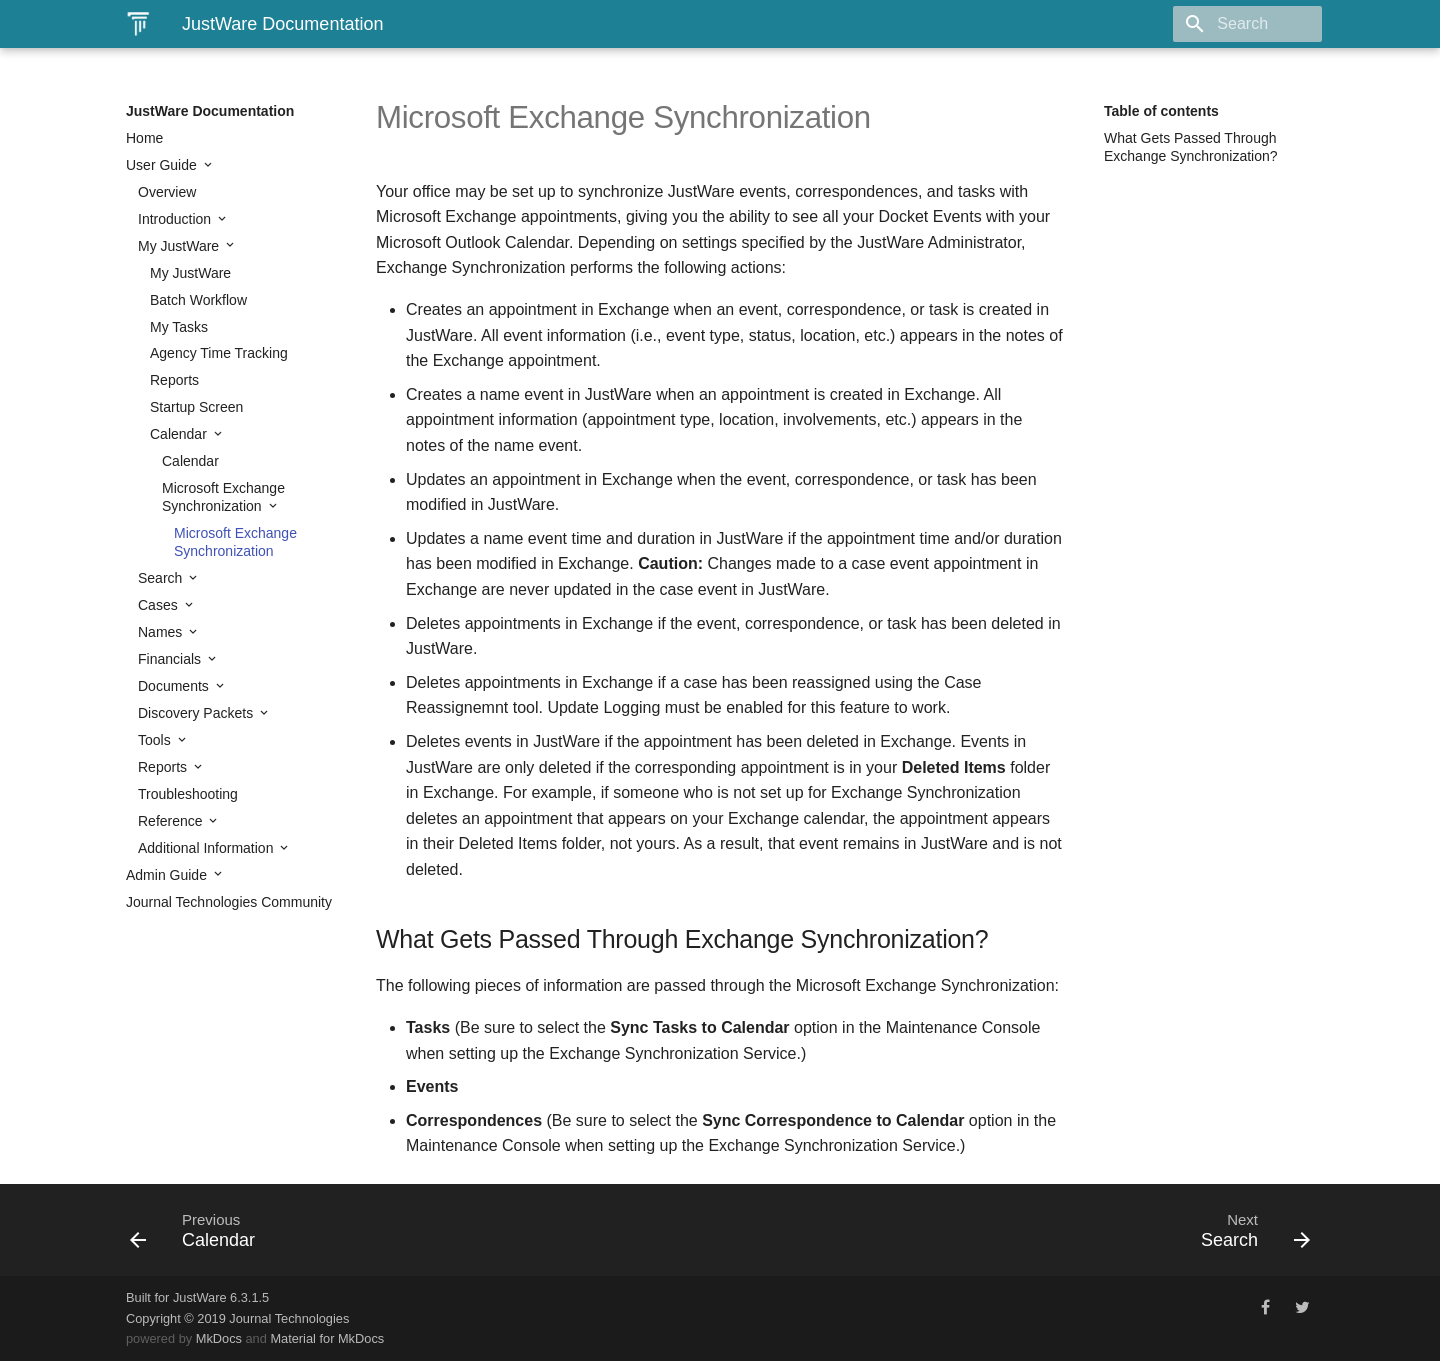 Image resolution: width=1440 pixels, height=1361 pixels. I want to click on Financials, so click(171, 659).